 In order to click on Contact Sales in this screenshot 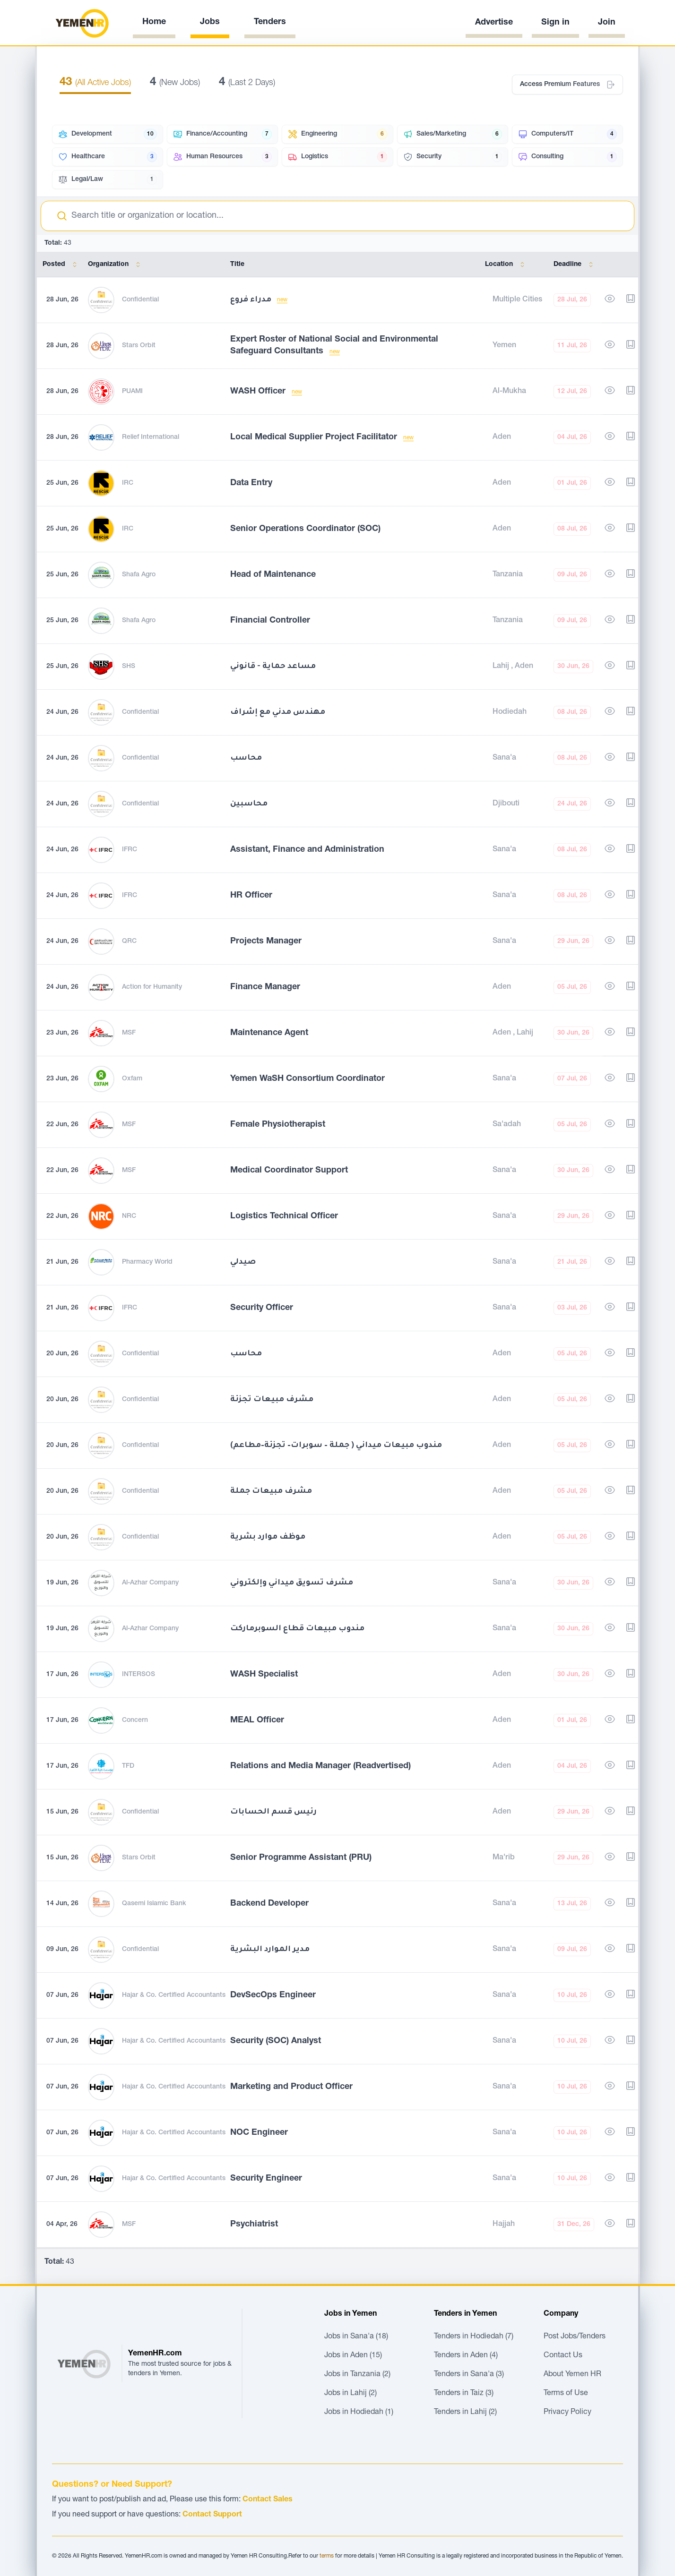, I will do `click(267, 2500)`.